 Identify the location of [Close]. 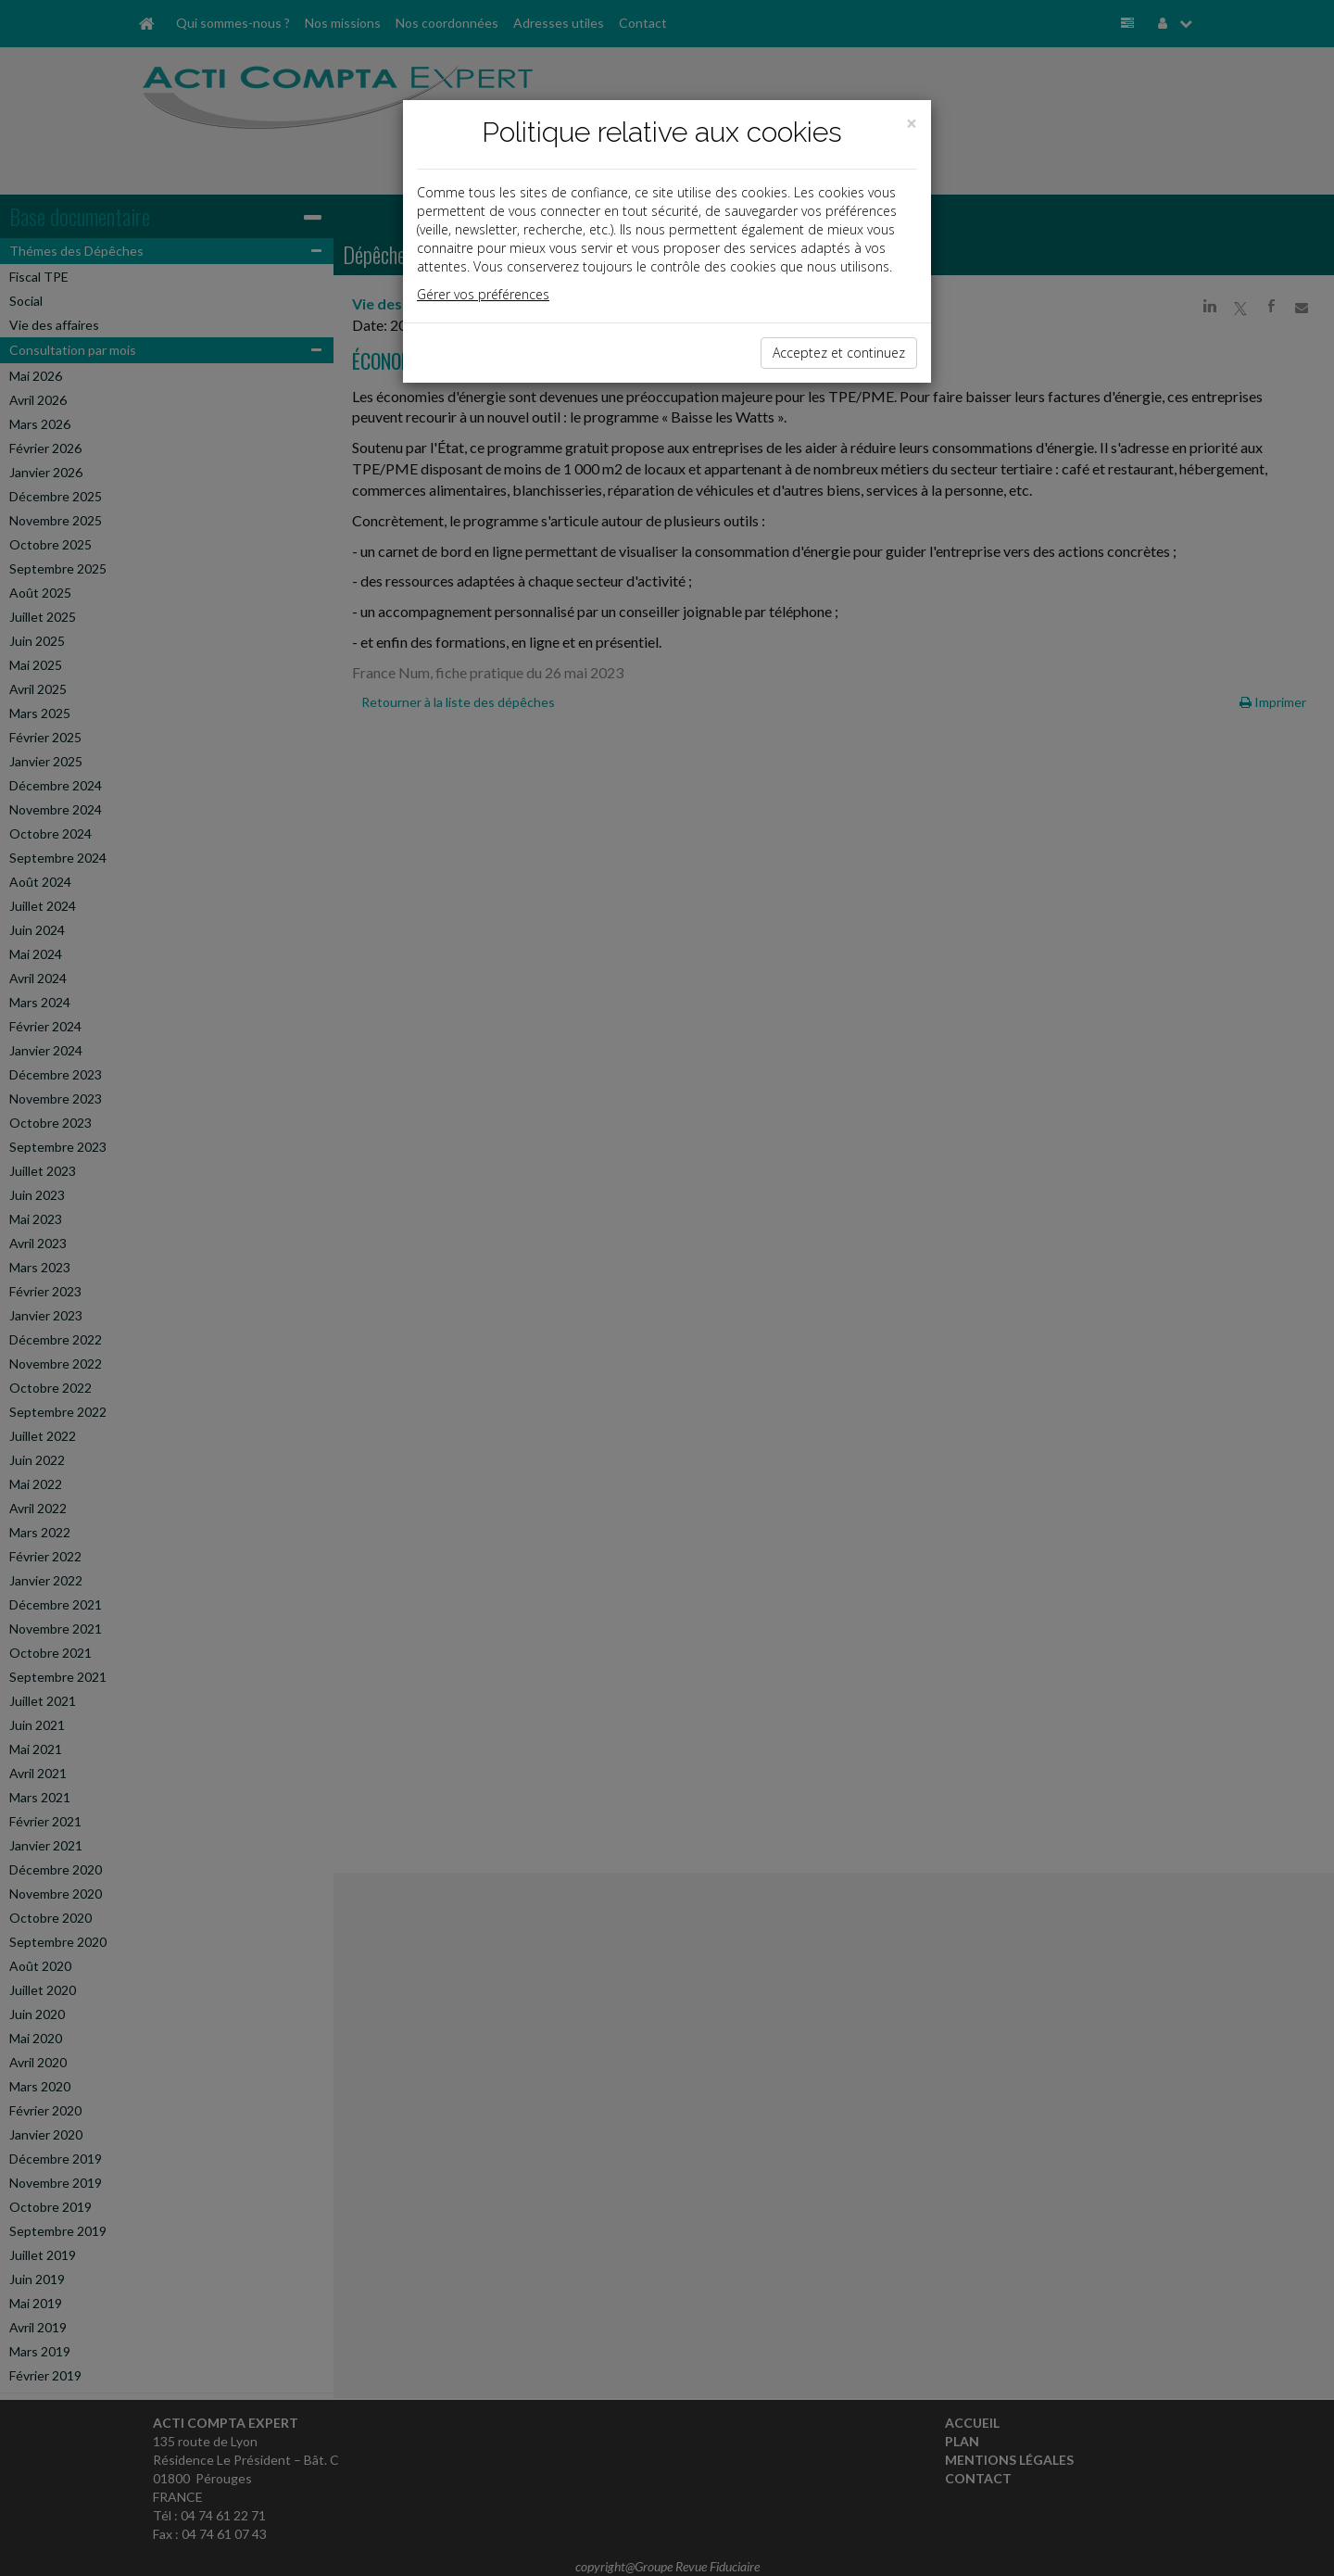
(911, 123).